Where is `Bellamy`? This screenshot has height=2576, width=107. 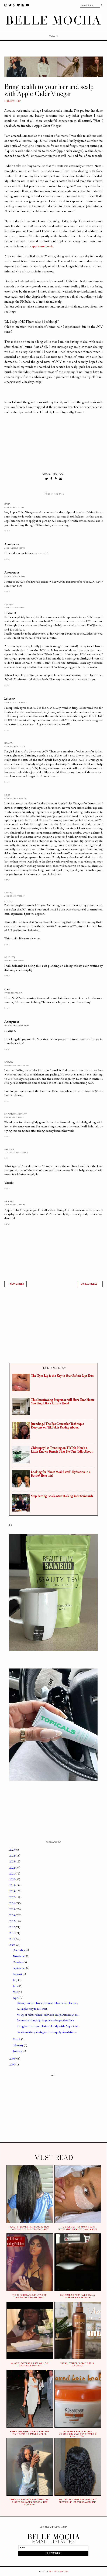 Bellamy is located at coordinates (9, 1201).